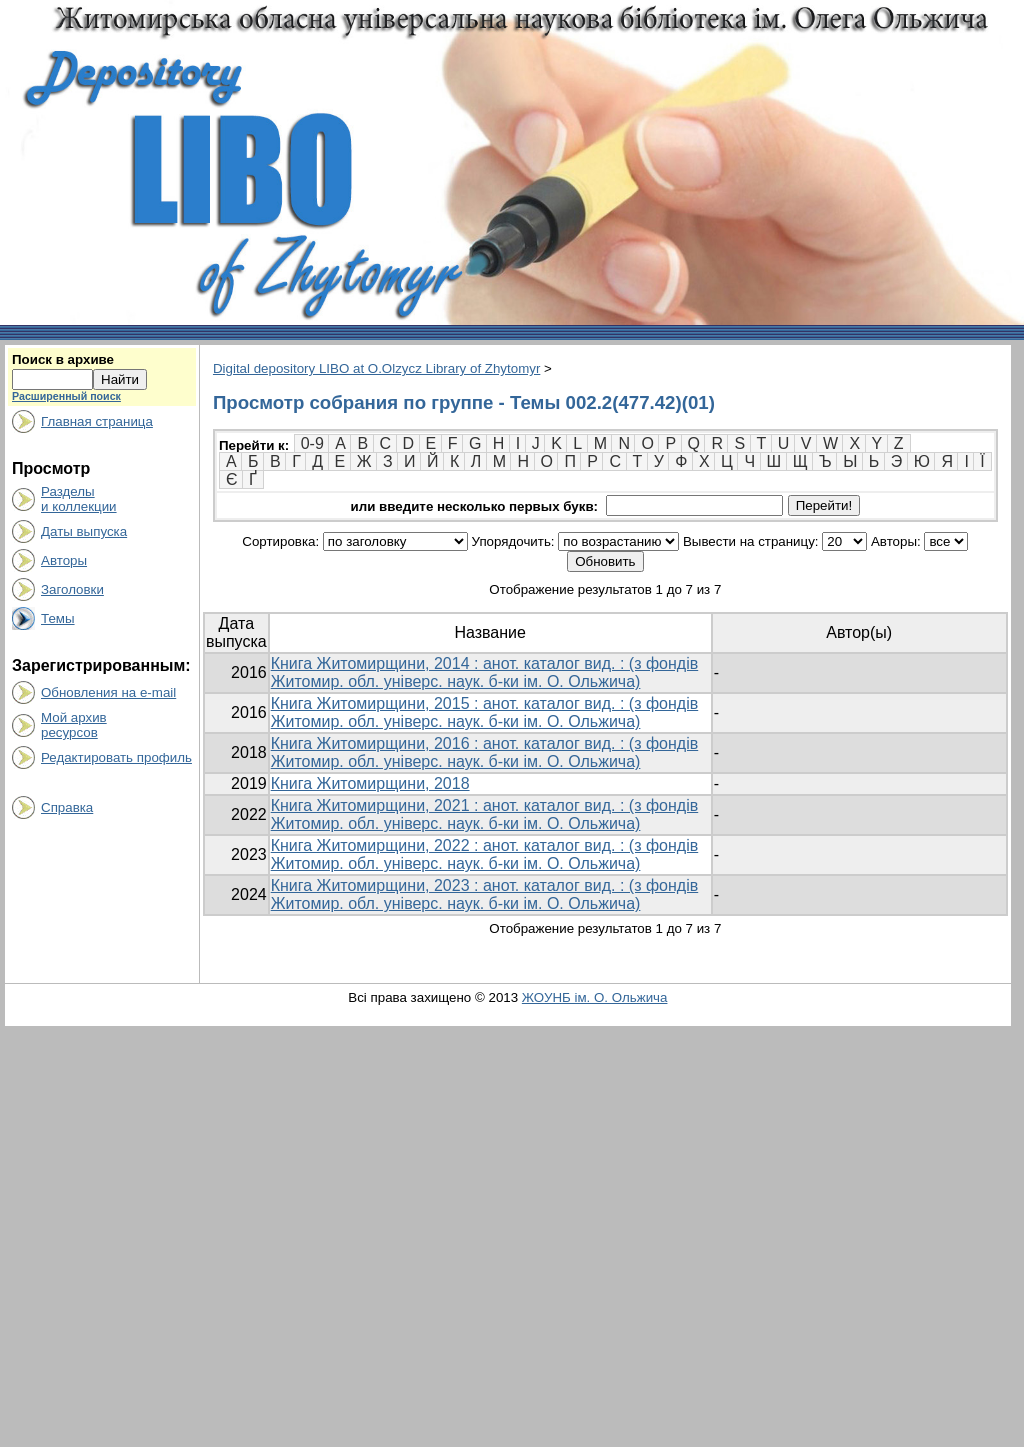 This screenshot has width=1024, height=1447. What do you see at coordinates (312, 443) in the screenshot?
I see `0-9` at bounding box center [312, 443].